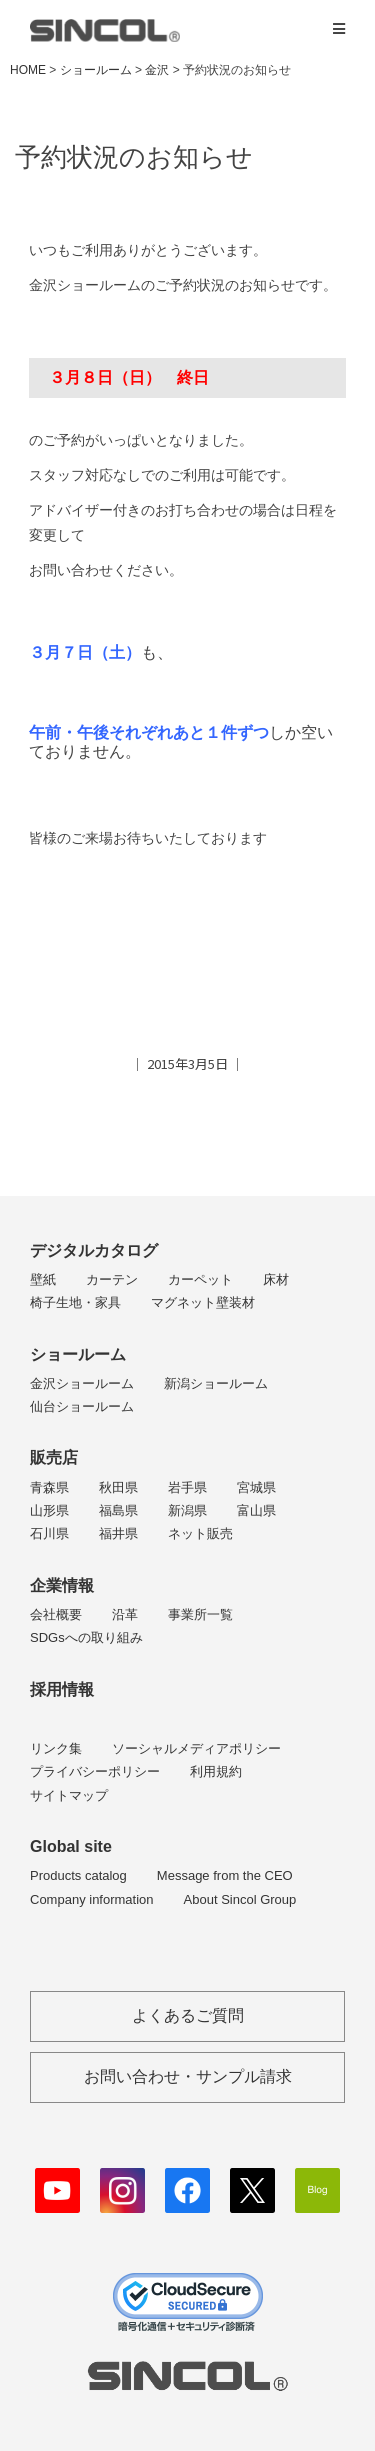 The width and height of the screenshot is (375, 2451). I want to click on 富山県, so click(256, 1510).